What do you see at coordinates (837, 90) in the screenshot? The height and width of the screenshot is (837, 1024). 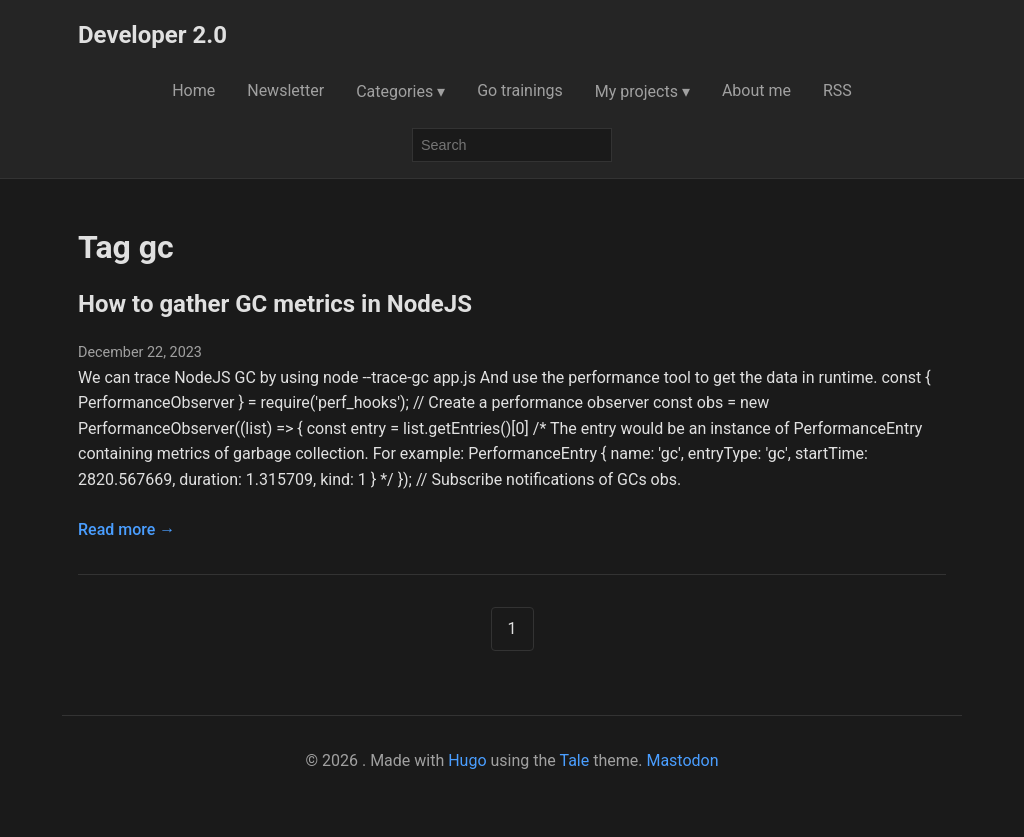 I see `RSS` at bounding box center [837, 90].